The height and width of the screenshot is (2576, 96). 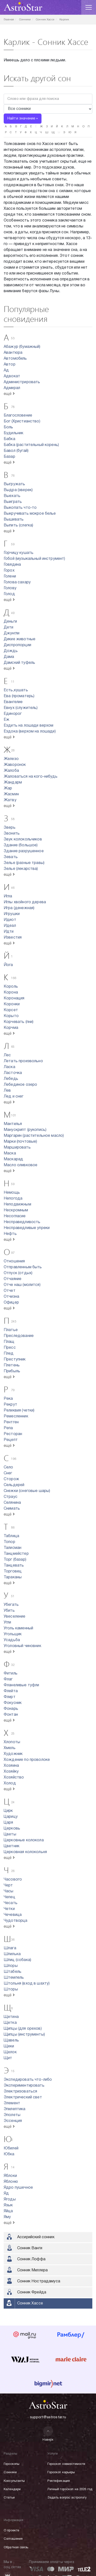 I want to click on Абажур (бумажный), so click(x=22, y=347).